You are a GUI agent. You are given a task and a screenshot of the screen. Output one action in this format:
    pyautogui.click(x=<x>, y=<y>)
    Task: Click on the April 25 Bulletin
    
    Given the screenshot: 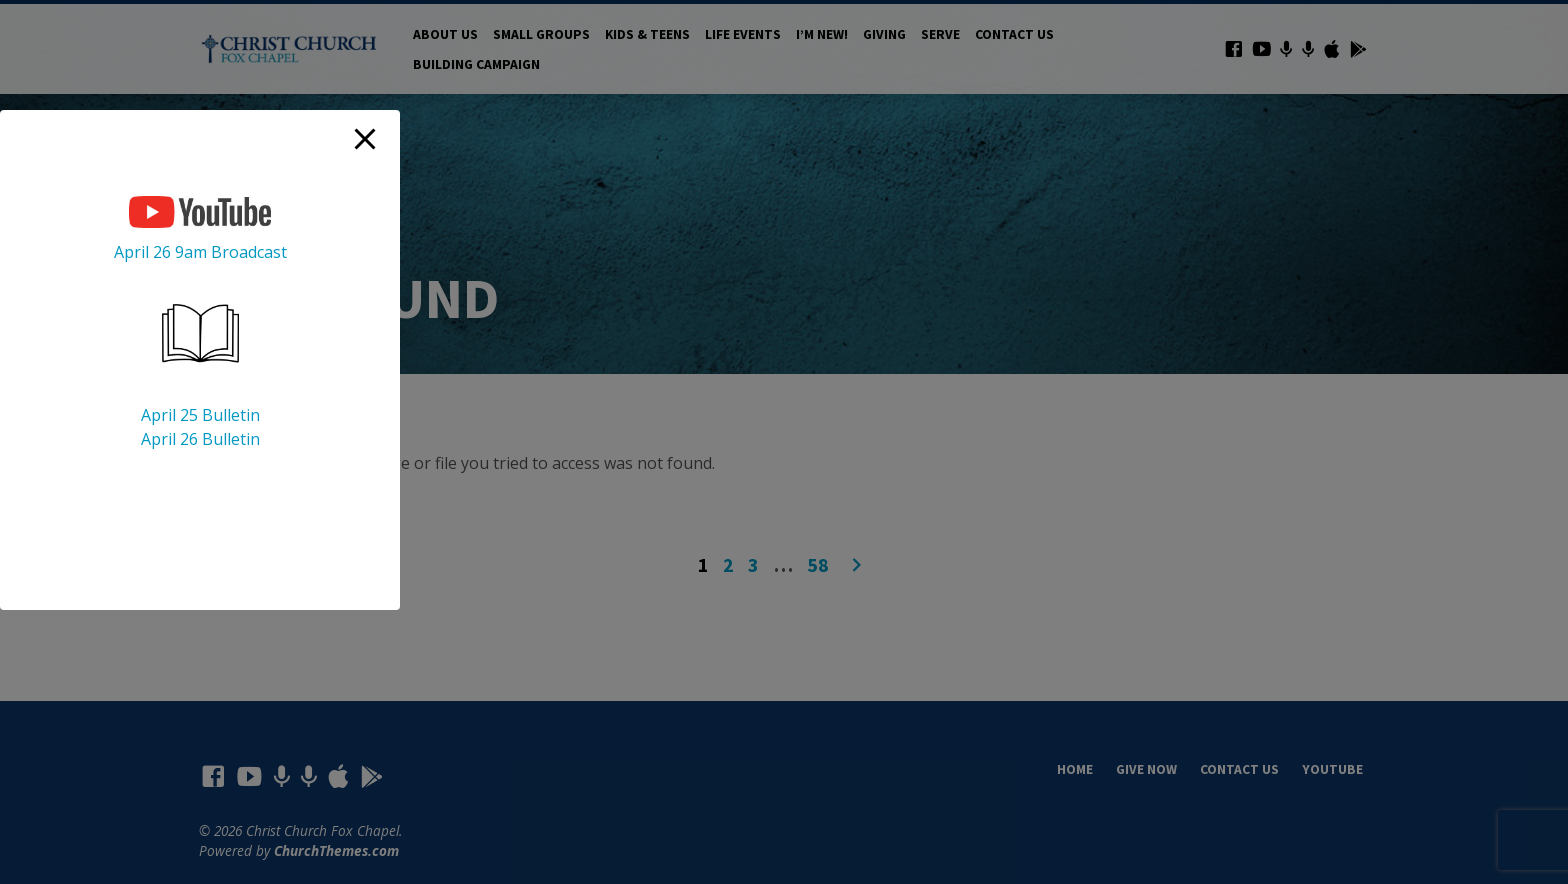 What is the action you would take?
    pyautogui.click(x=200, y=415)
    